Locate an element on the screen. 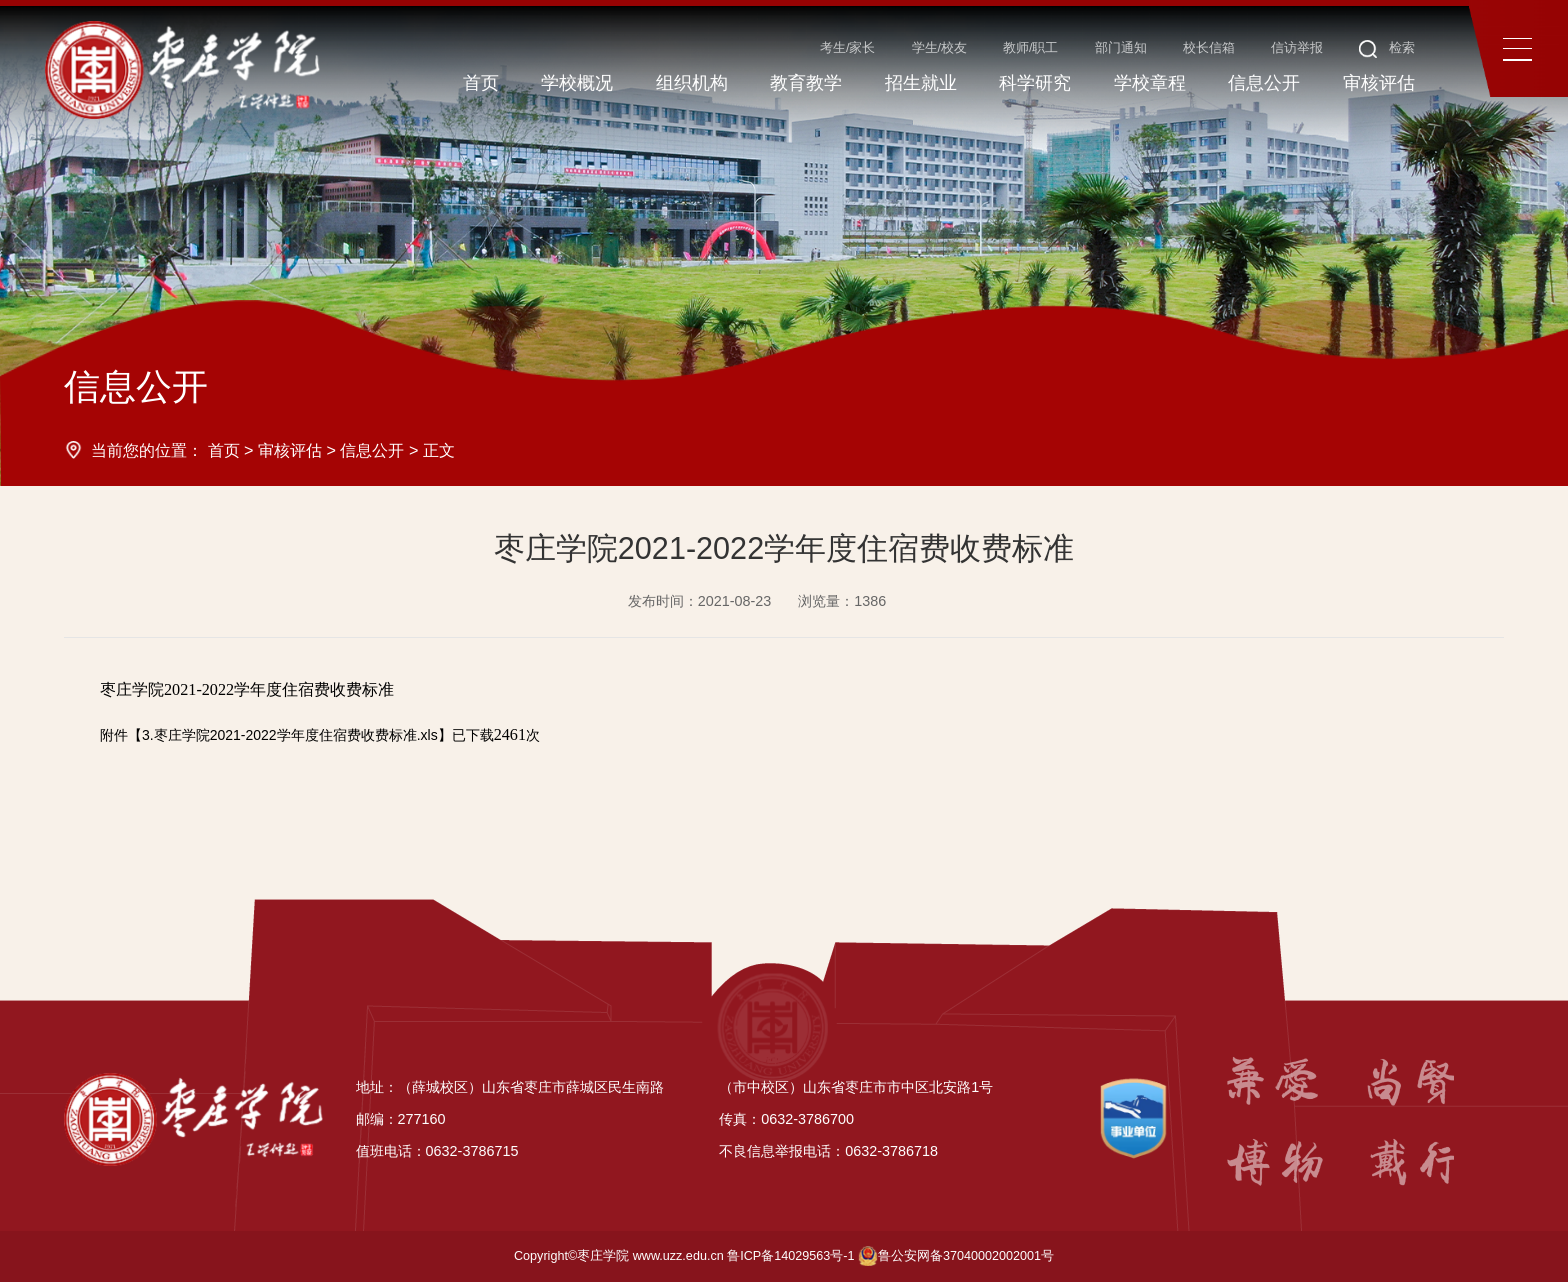  www.uzz.edu.cn is located at coordinates (678, 1256).